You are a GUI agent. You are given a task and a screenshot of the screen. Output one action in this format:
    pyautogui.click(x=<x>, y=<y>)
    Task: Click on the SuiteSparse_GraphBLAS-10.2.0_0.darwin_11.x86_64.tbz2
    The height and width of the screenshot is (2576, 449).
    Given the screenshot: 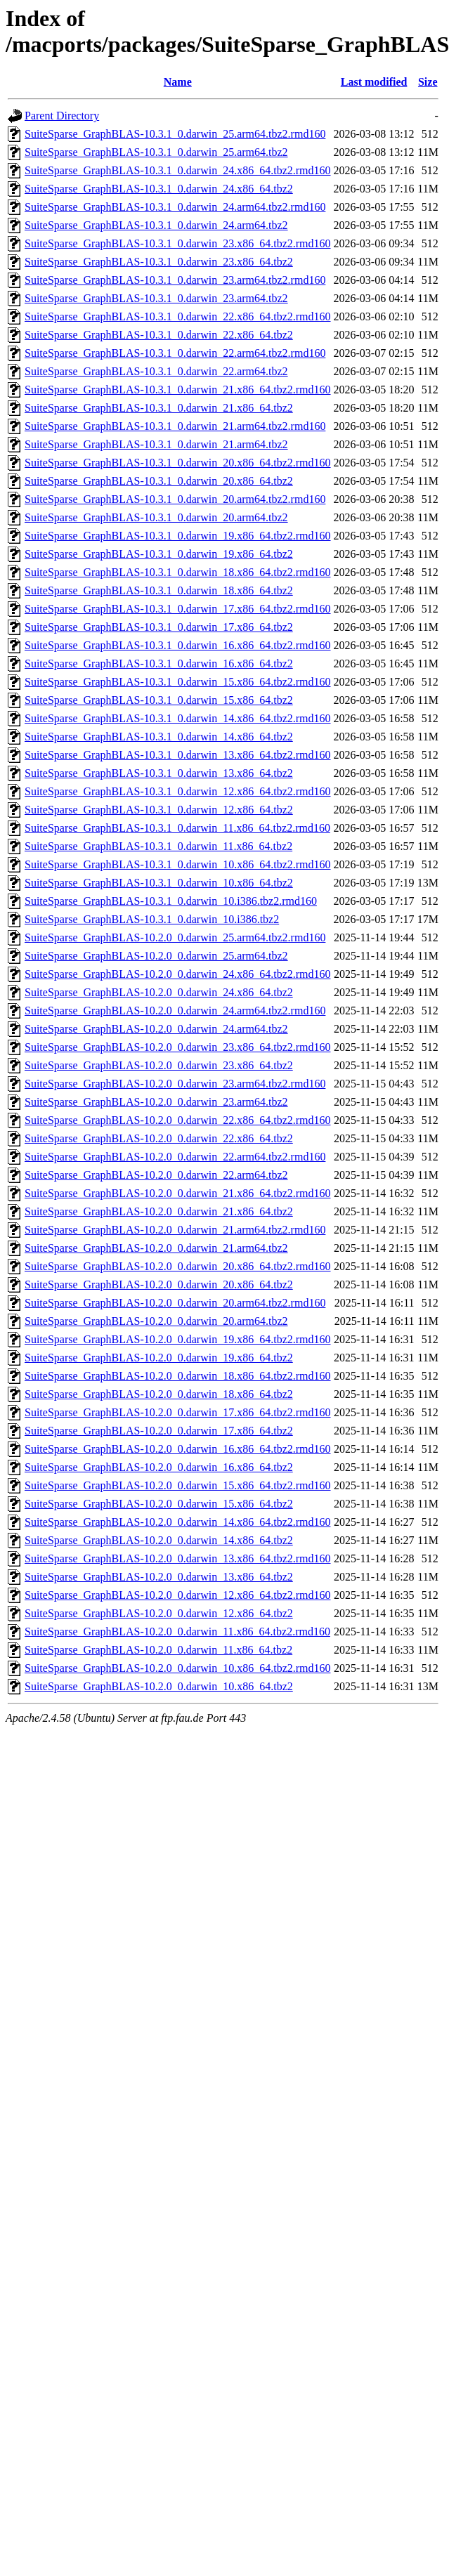 What is the action you would take?
    pyautogui.click(x=158, y=1650)
    